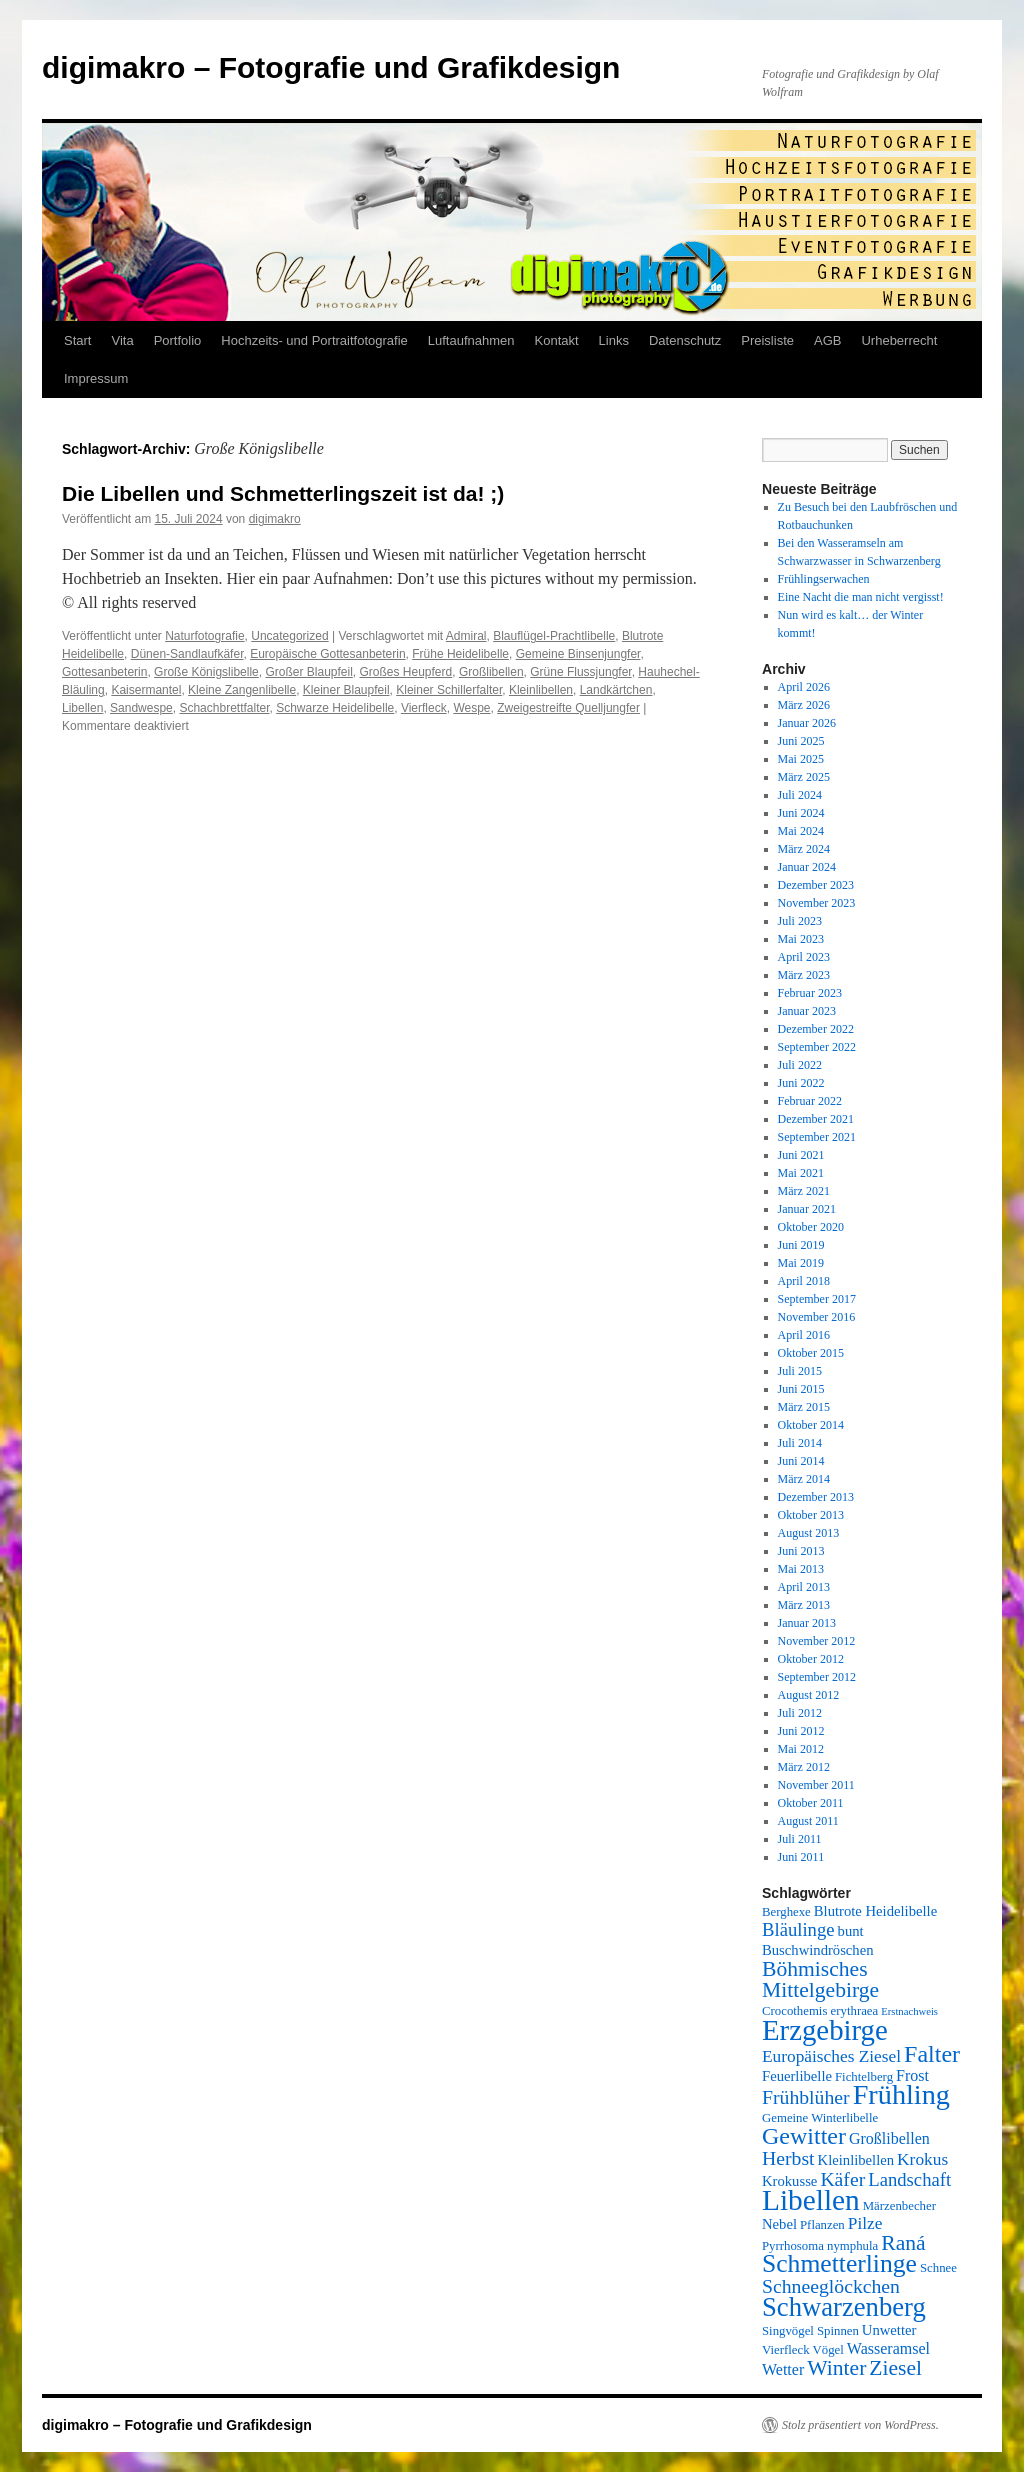 The image size is (1024, 2472). Describe the element at coordinates (187, 654) in the screenshot. I see `Dünen-Sandlaufkäfer` at that location.